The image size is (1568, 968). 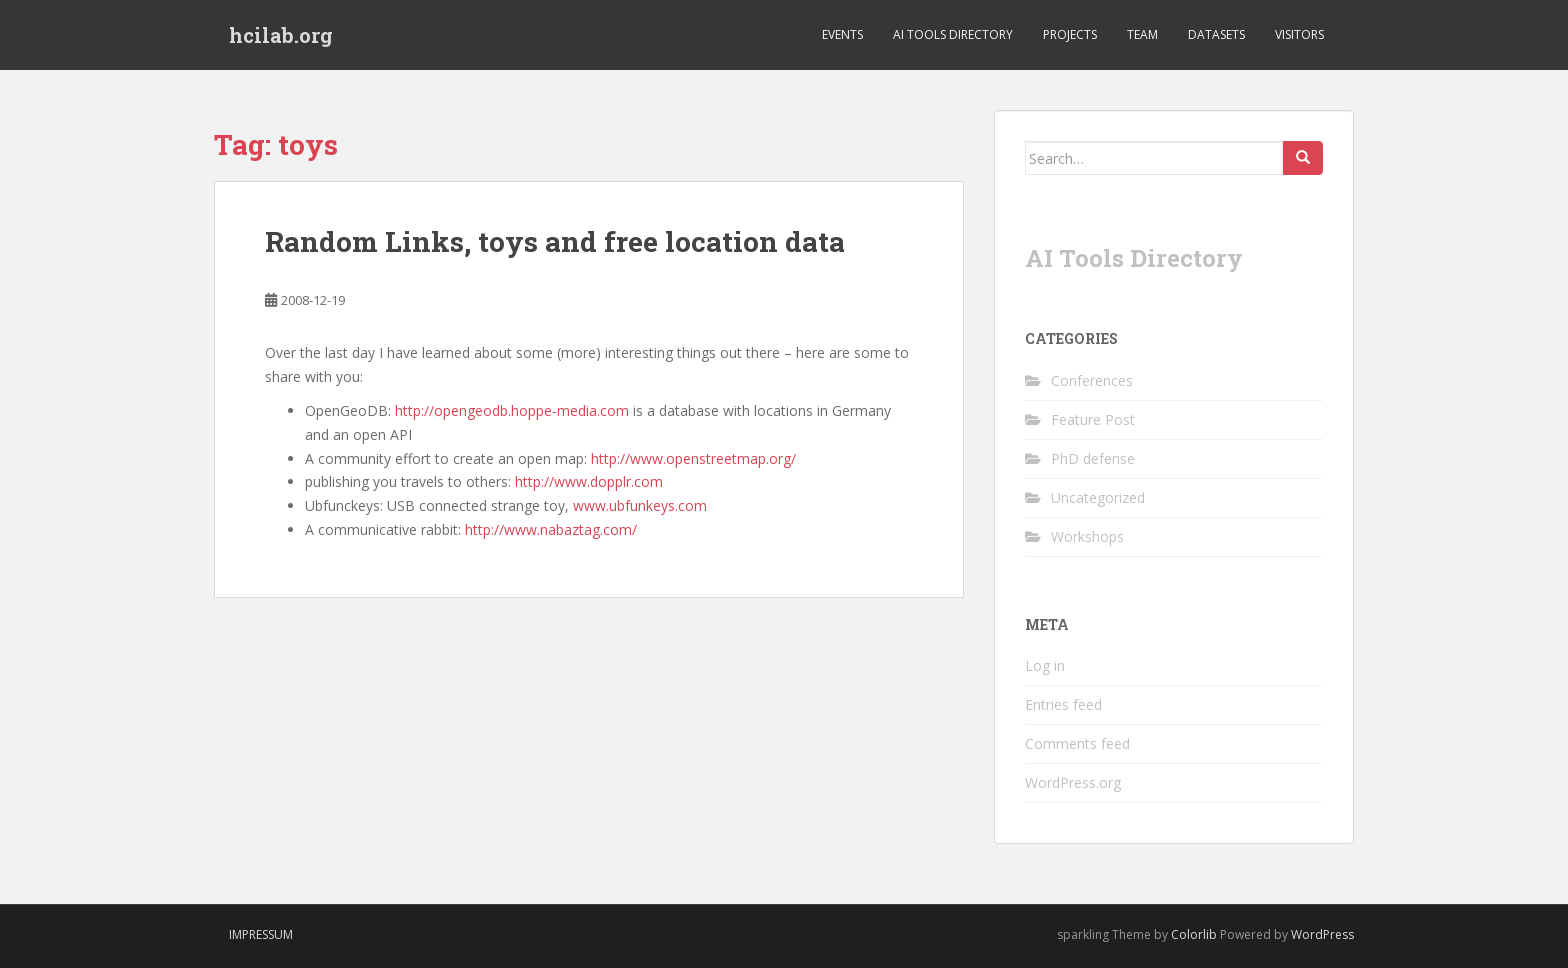 What do you see at coordinates (553, 529) in the screenshot?
I see `http://www.nabaztag.com/` at bounding box center [553, 529].